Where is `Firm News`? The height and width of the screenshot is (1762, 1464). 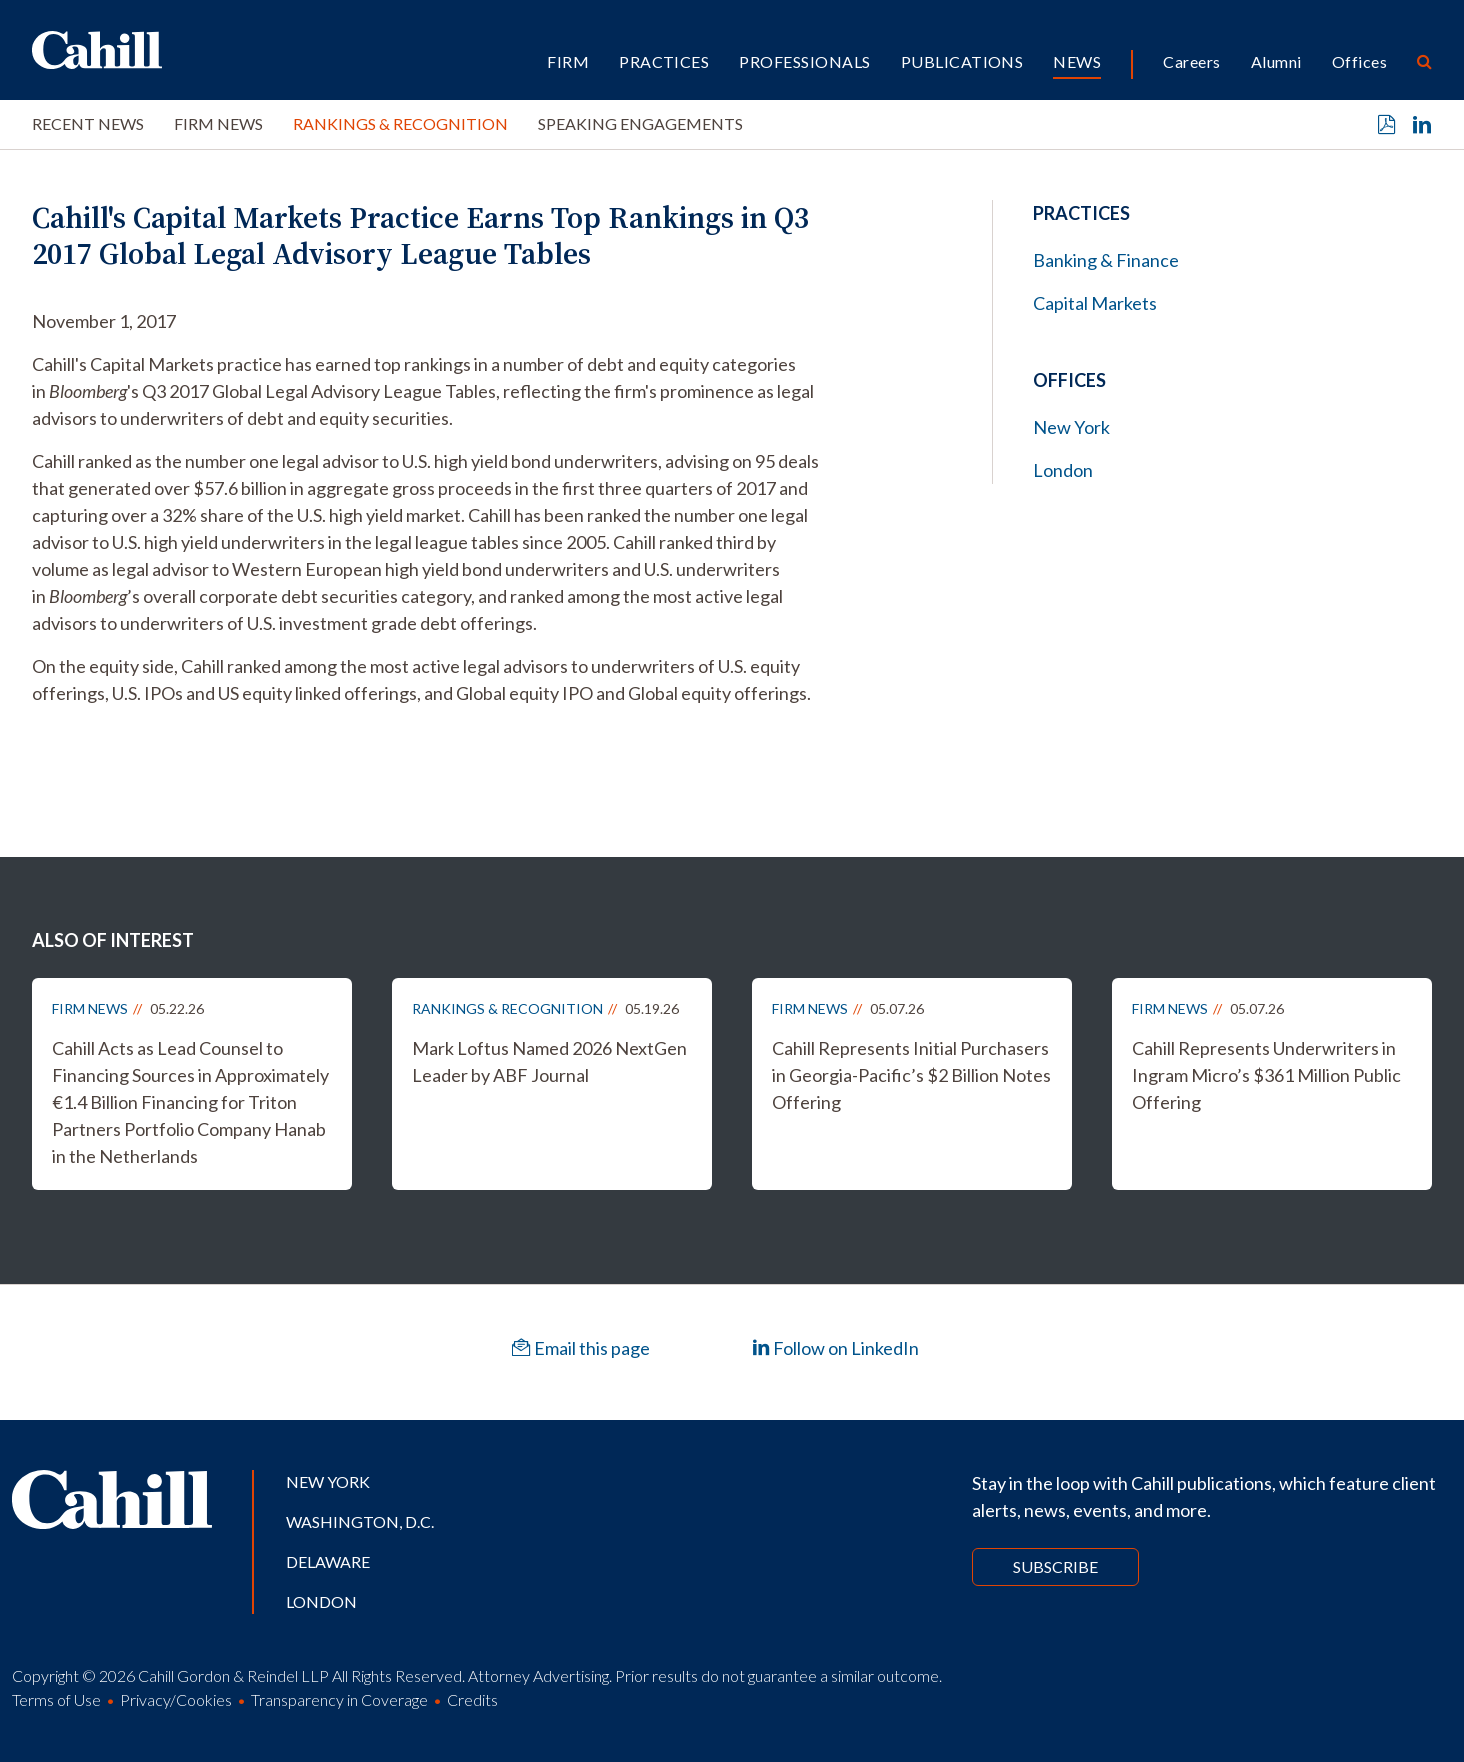 Firm News is located at coordinates (218, 123).